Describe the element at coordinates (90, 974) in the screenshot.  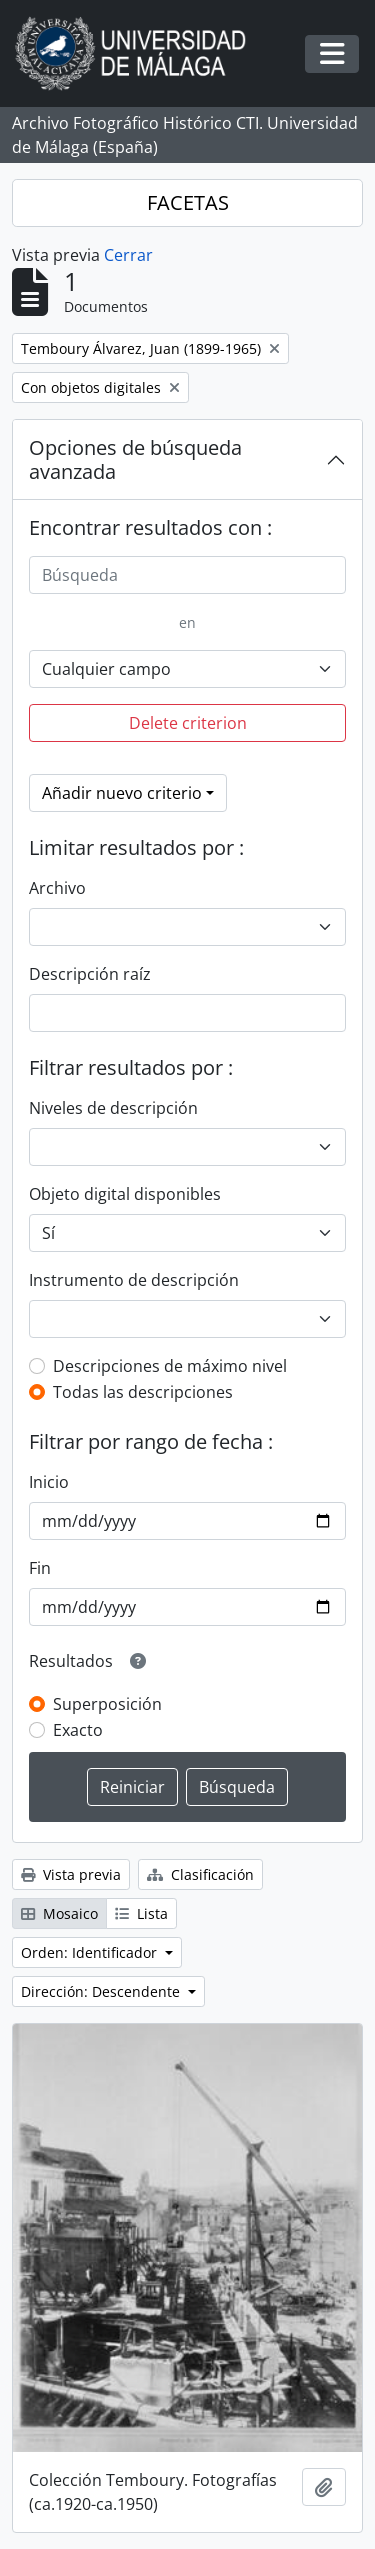
I see `Descripción raíz` at that location.